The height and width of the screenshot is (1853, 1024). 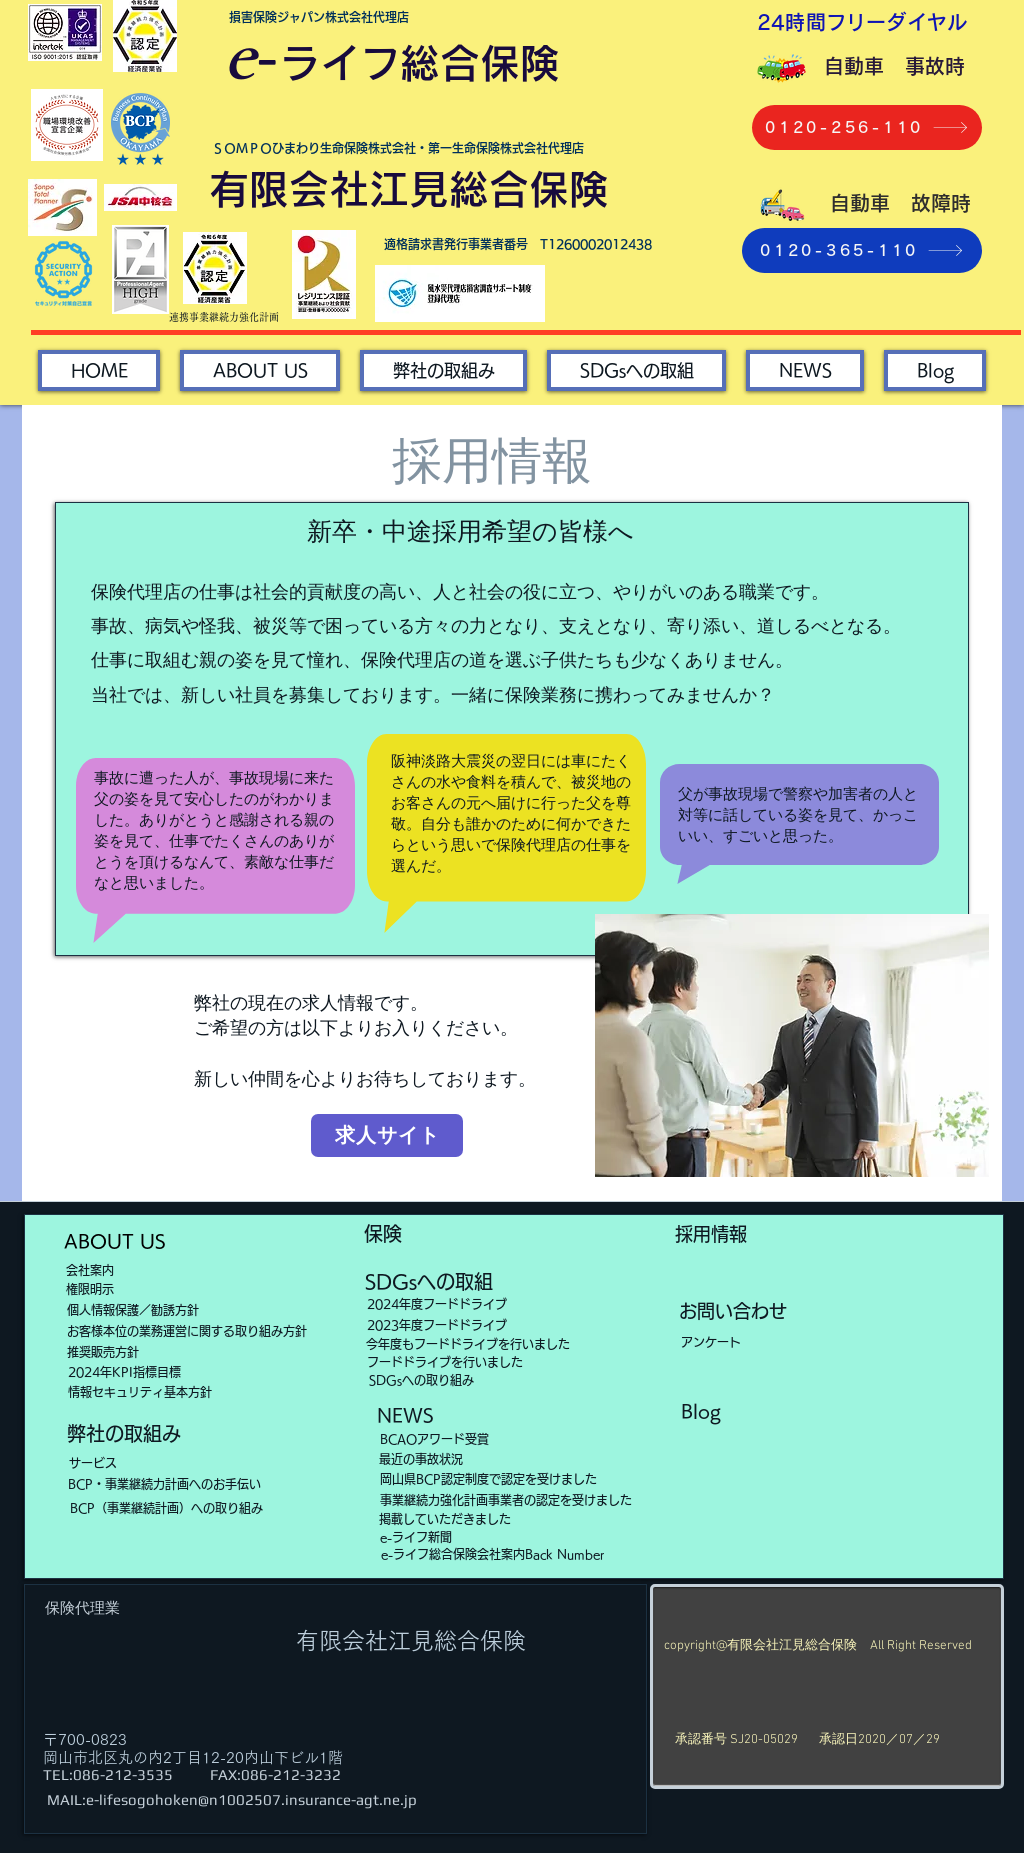 What do you see at coordinates (89, 1270) in the screenshot?
I see `[会社案内]` at bounding box center [89, 1270].